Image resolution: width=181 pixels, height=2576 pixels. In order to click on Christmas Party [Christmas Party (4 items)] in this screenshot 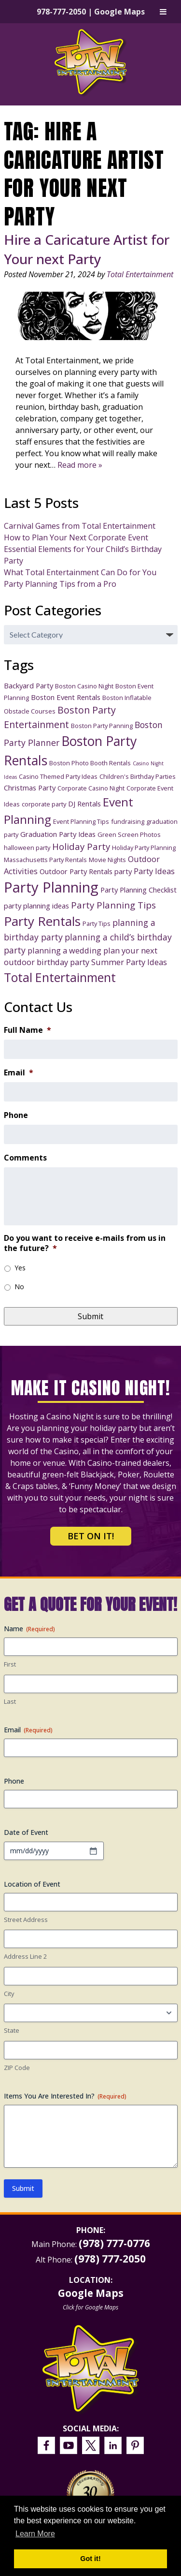, I will do `click(30, 787)`.